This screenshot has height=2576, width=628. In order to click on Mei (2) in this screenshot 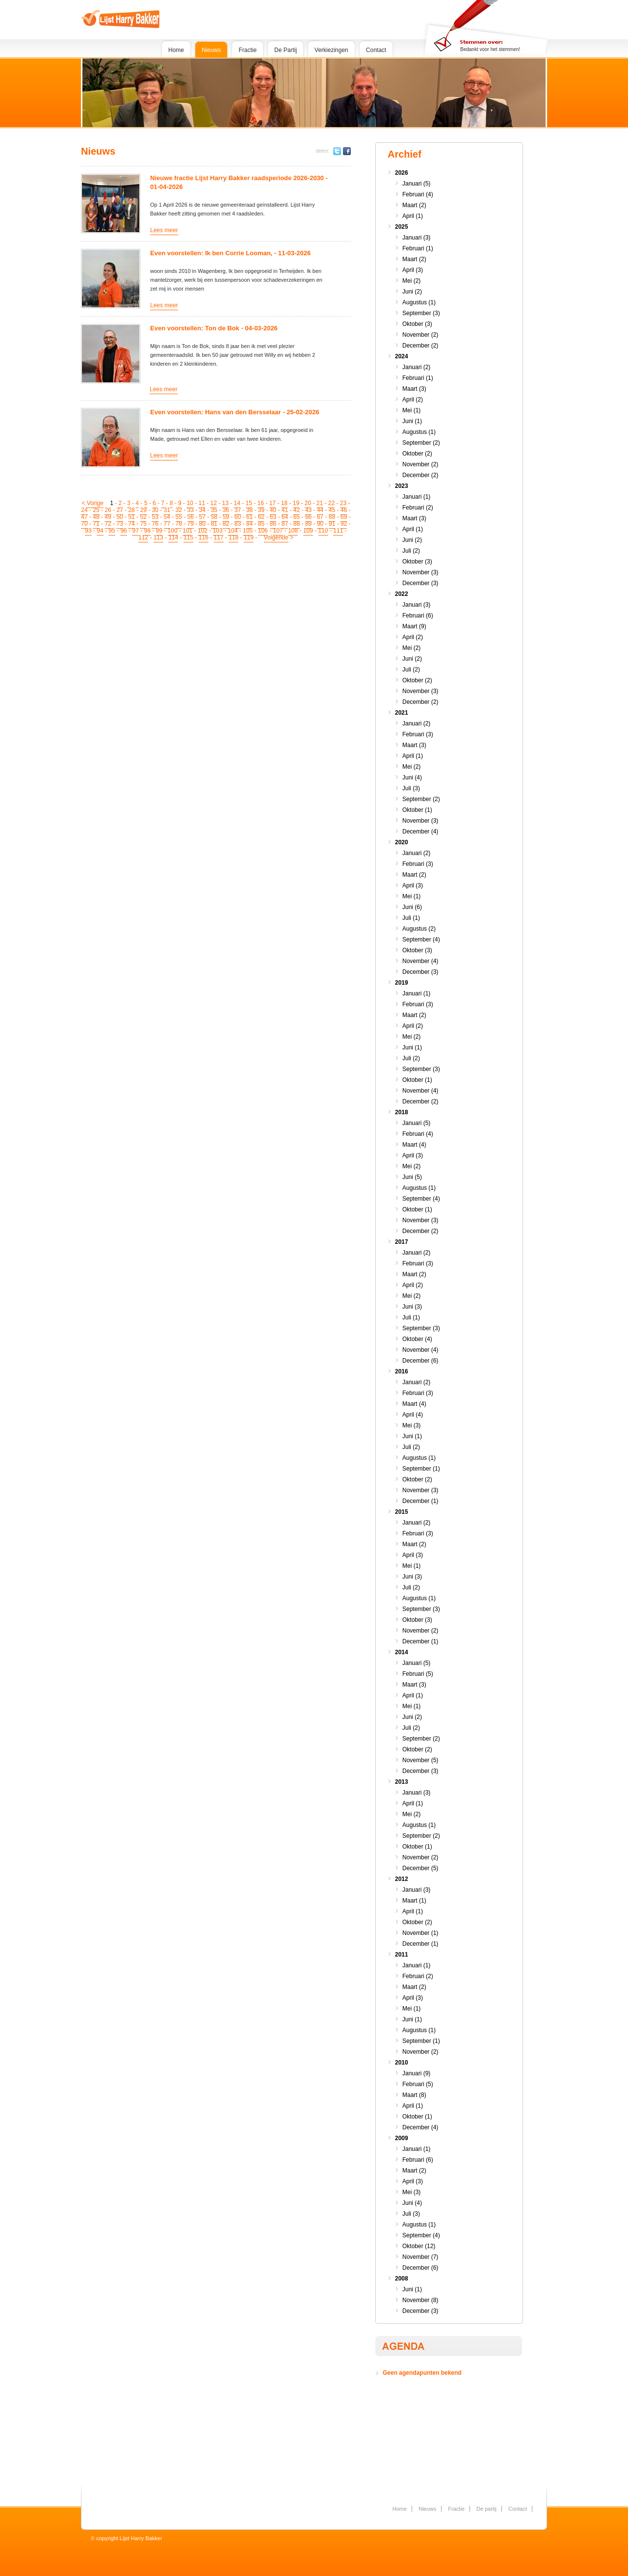, I will do `click(411, 280)`.